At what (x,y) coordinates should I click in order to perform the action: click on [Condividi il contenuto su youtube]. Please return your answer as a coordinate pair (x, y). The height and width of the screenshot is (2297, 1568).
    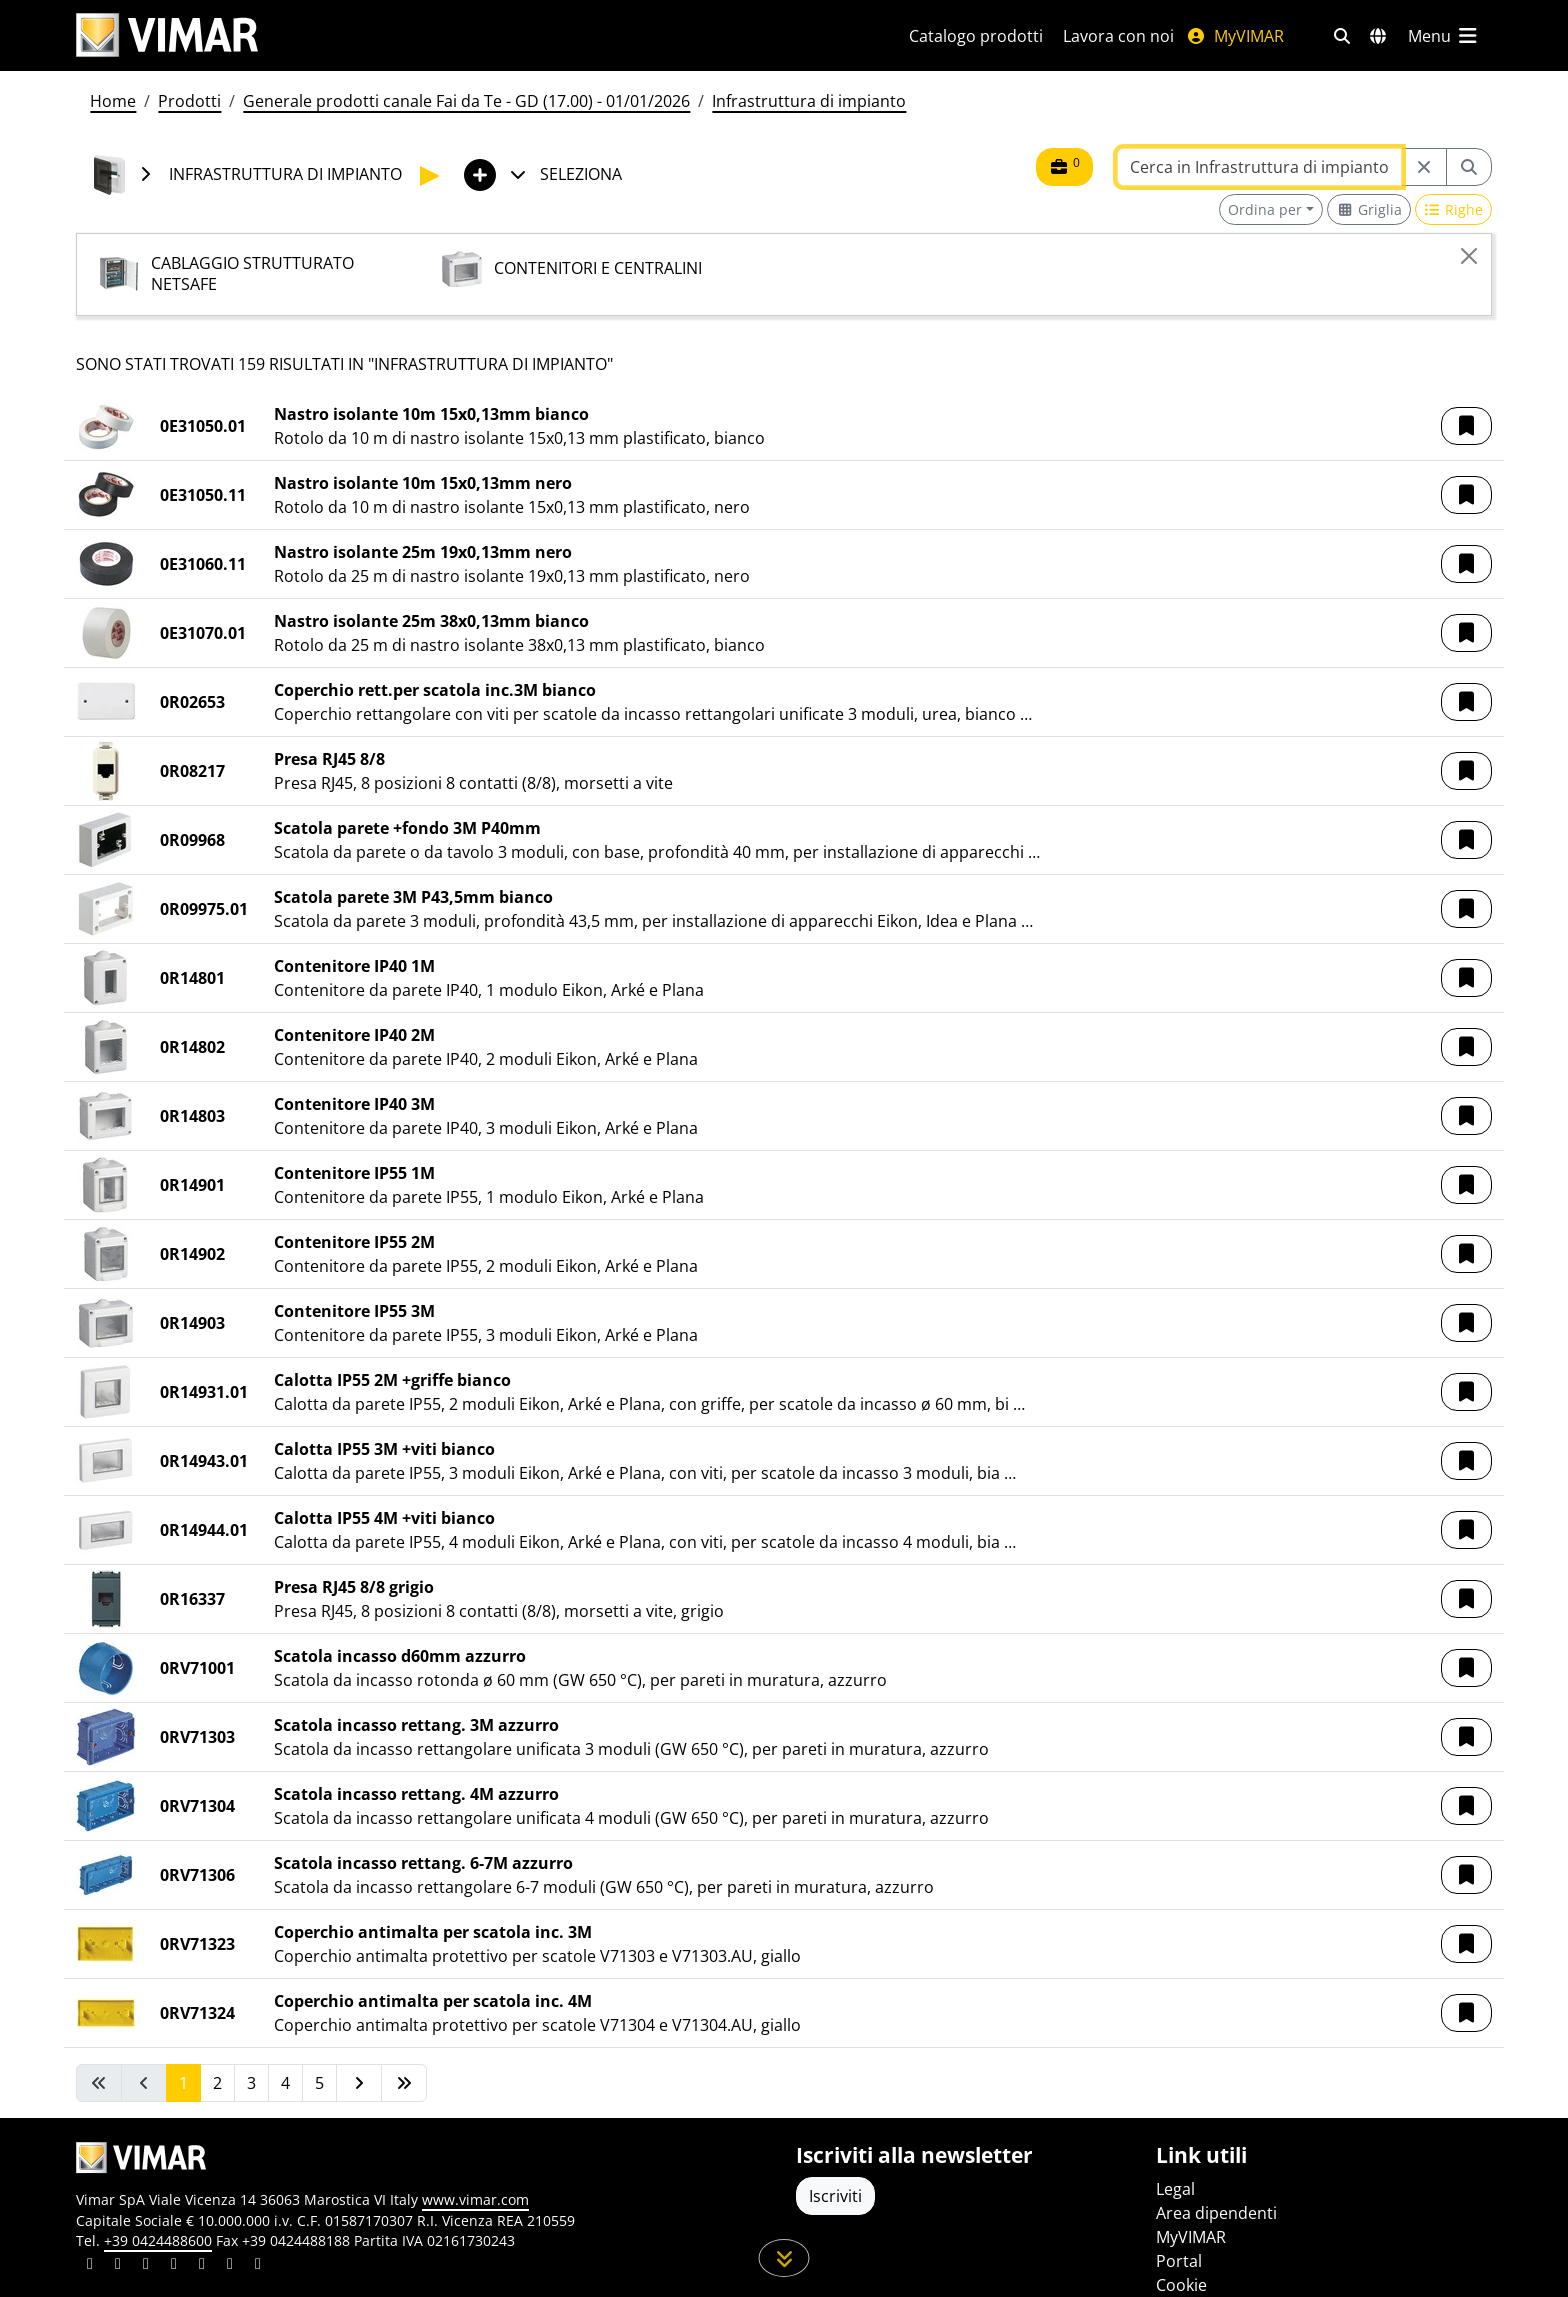
    Looking at the image, I should click on (202, 2266).